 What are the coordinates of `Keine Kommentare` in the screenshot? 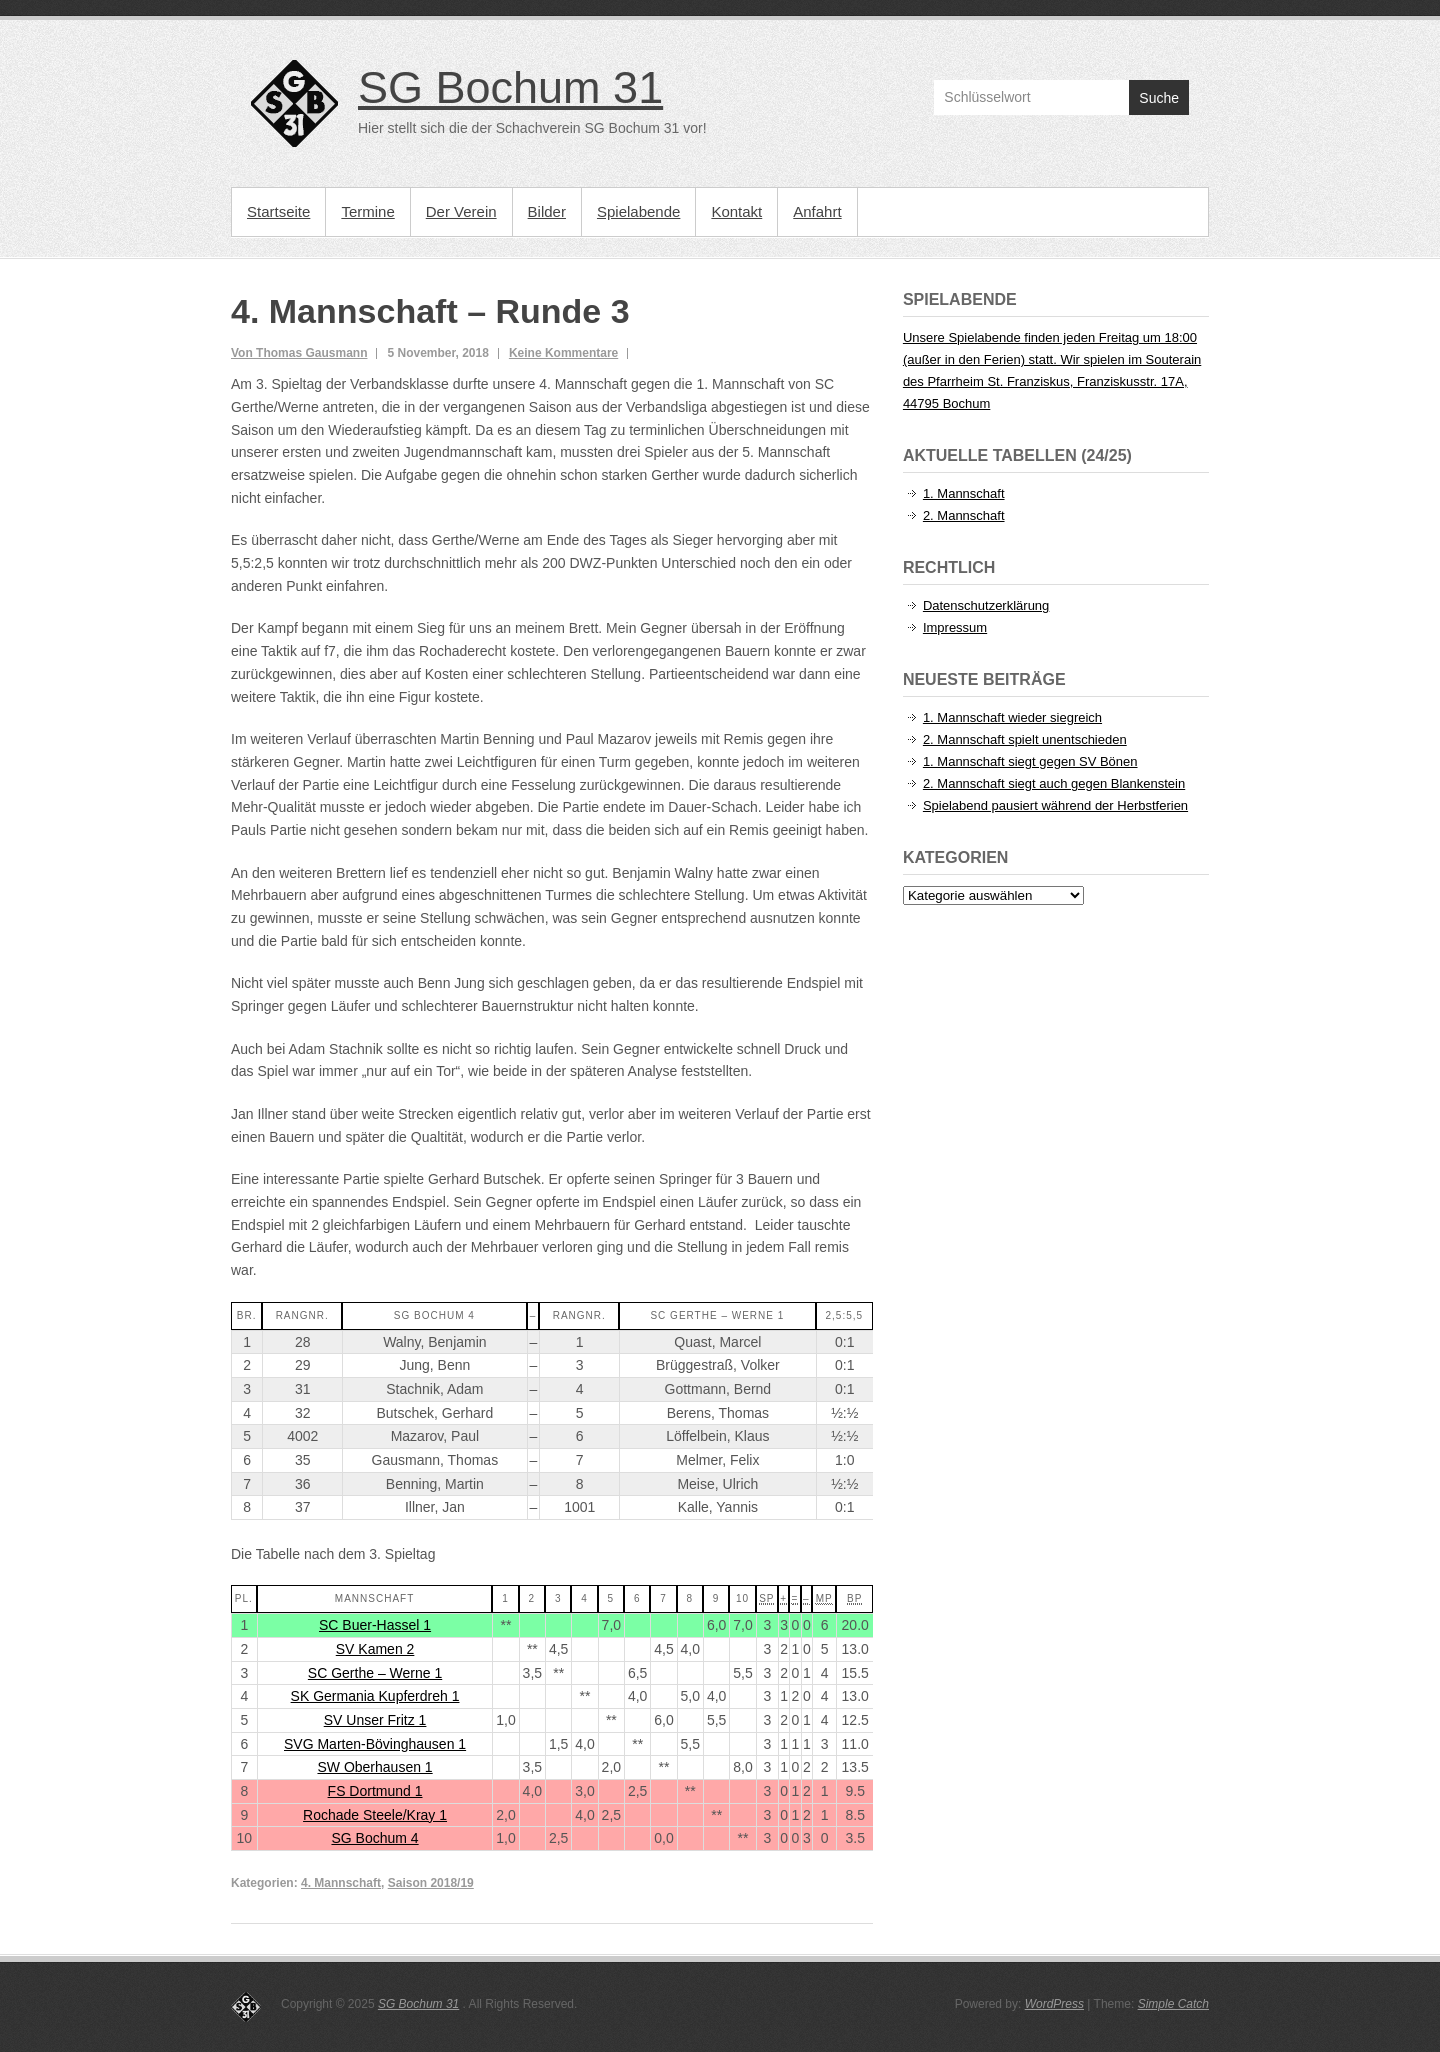 It's located at (563, 353).